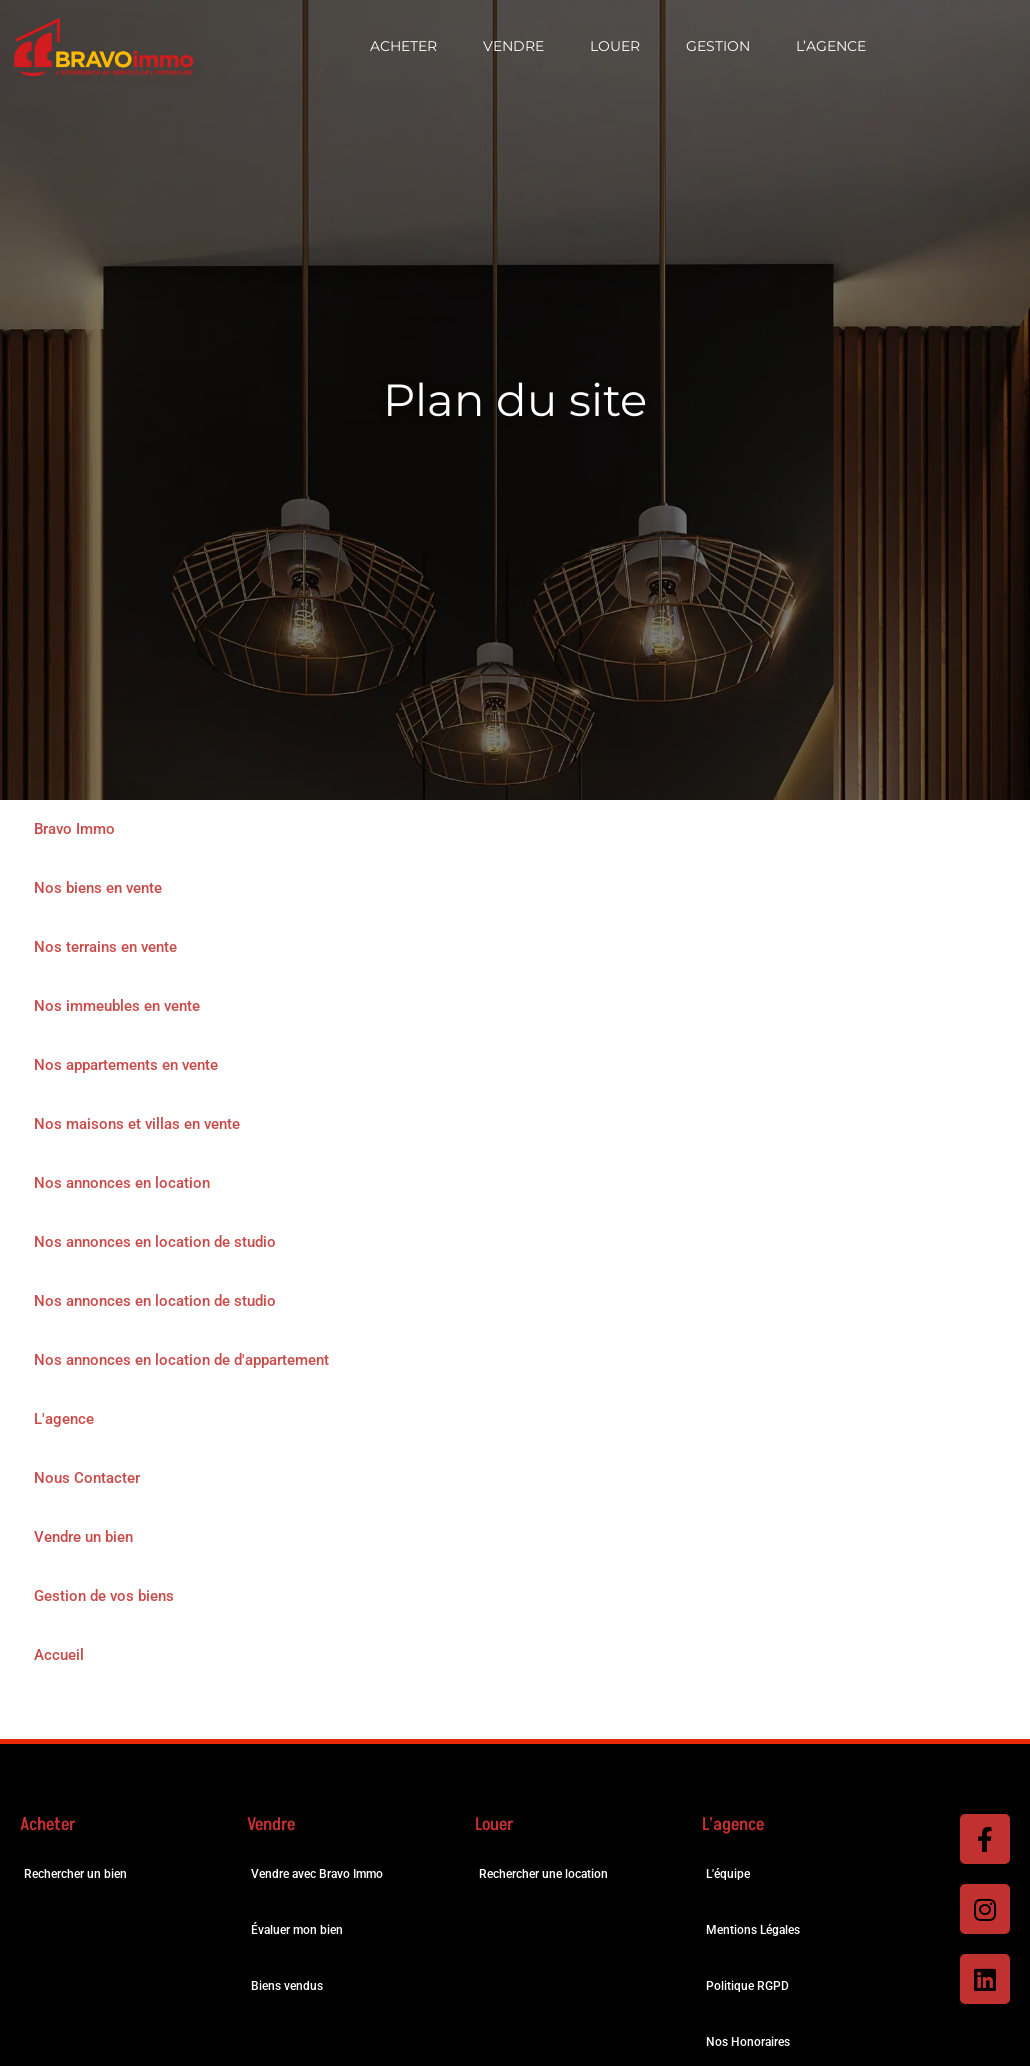 The image size is (1030, 2066). What do you see at coordinates (615, 46) in the screenshot?
I see `Louer` at bounding box center [615, 46].